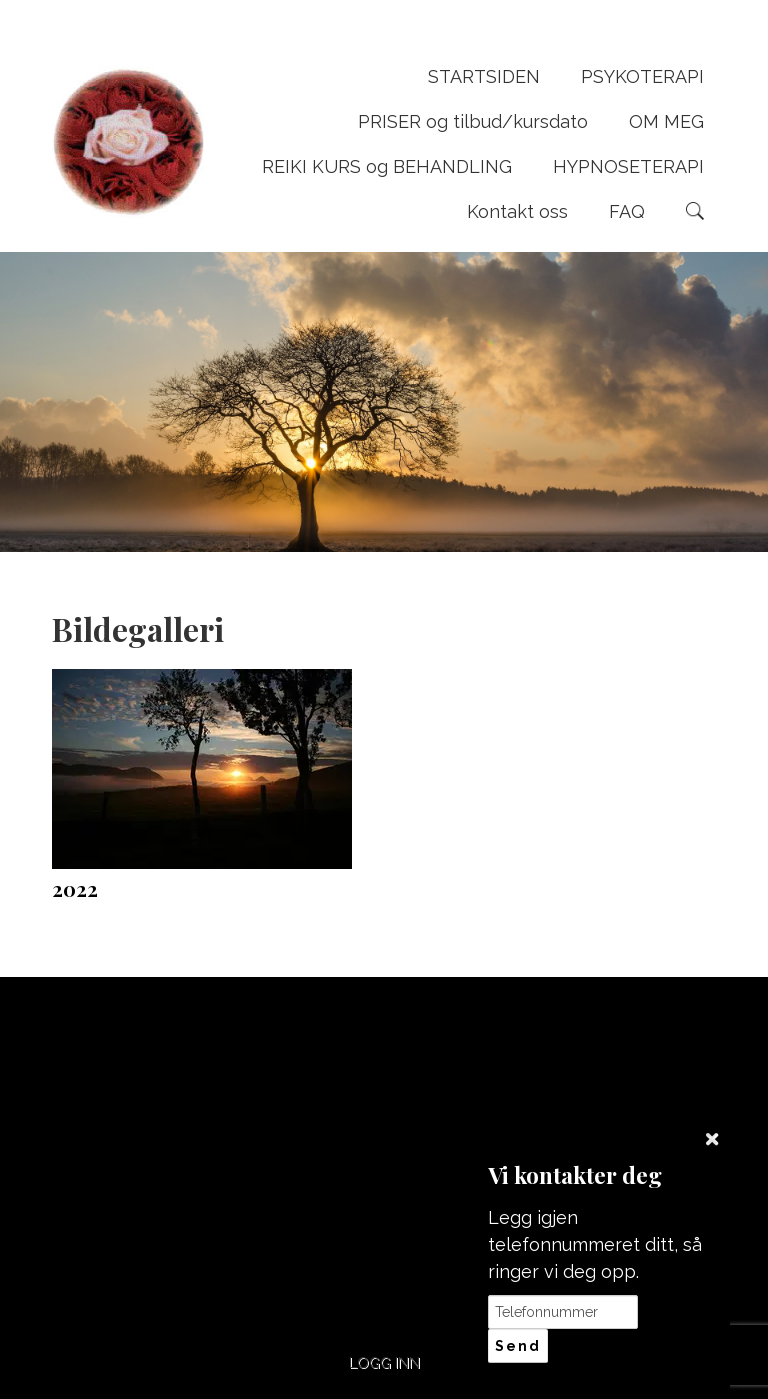 The width and height of the screenshot is (768, 1399). I want to click on FAQ, so click(627, 211).